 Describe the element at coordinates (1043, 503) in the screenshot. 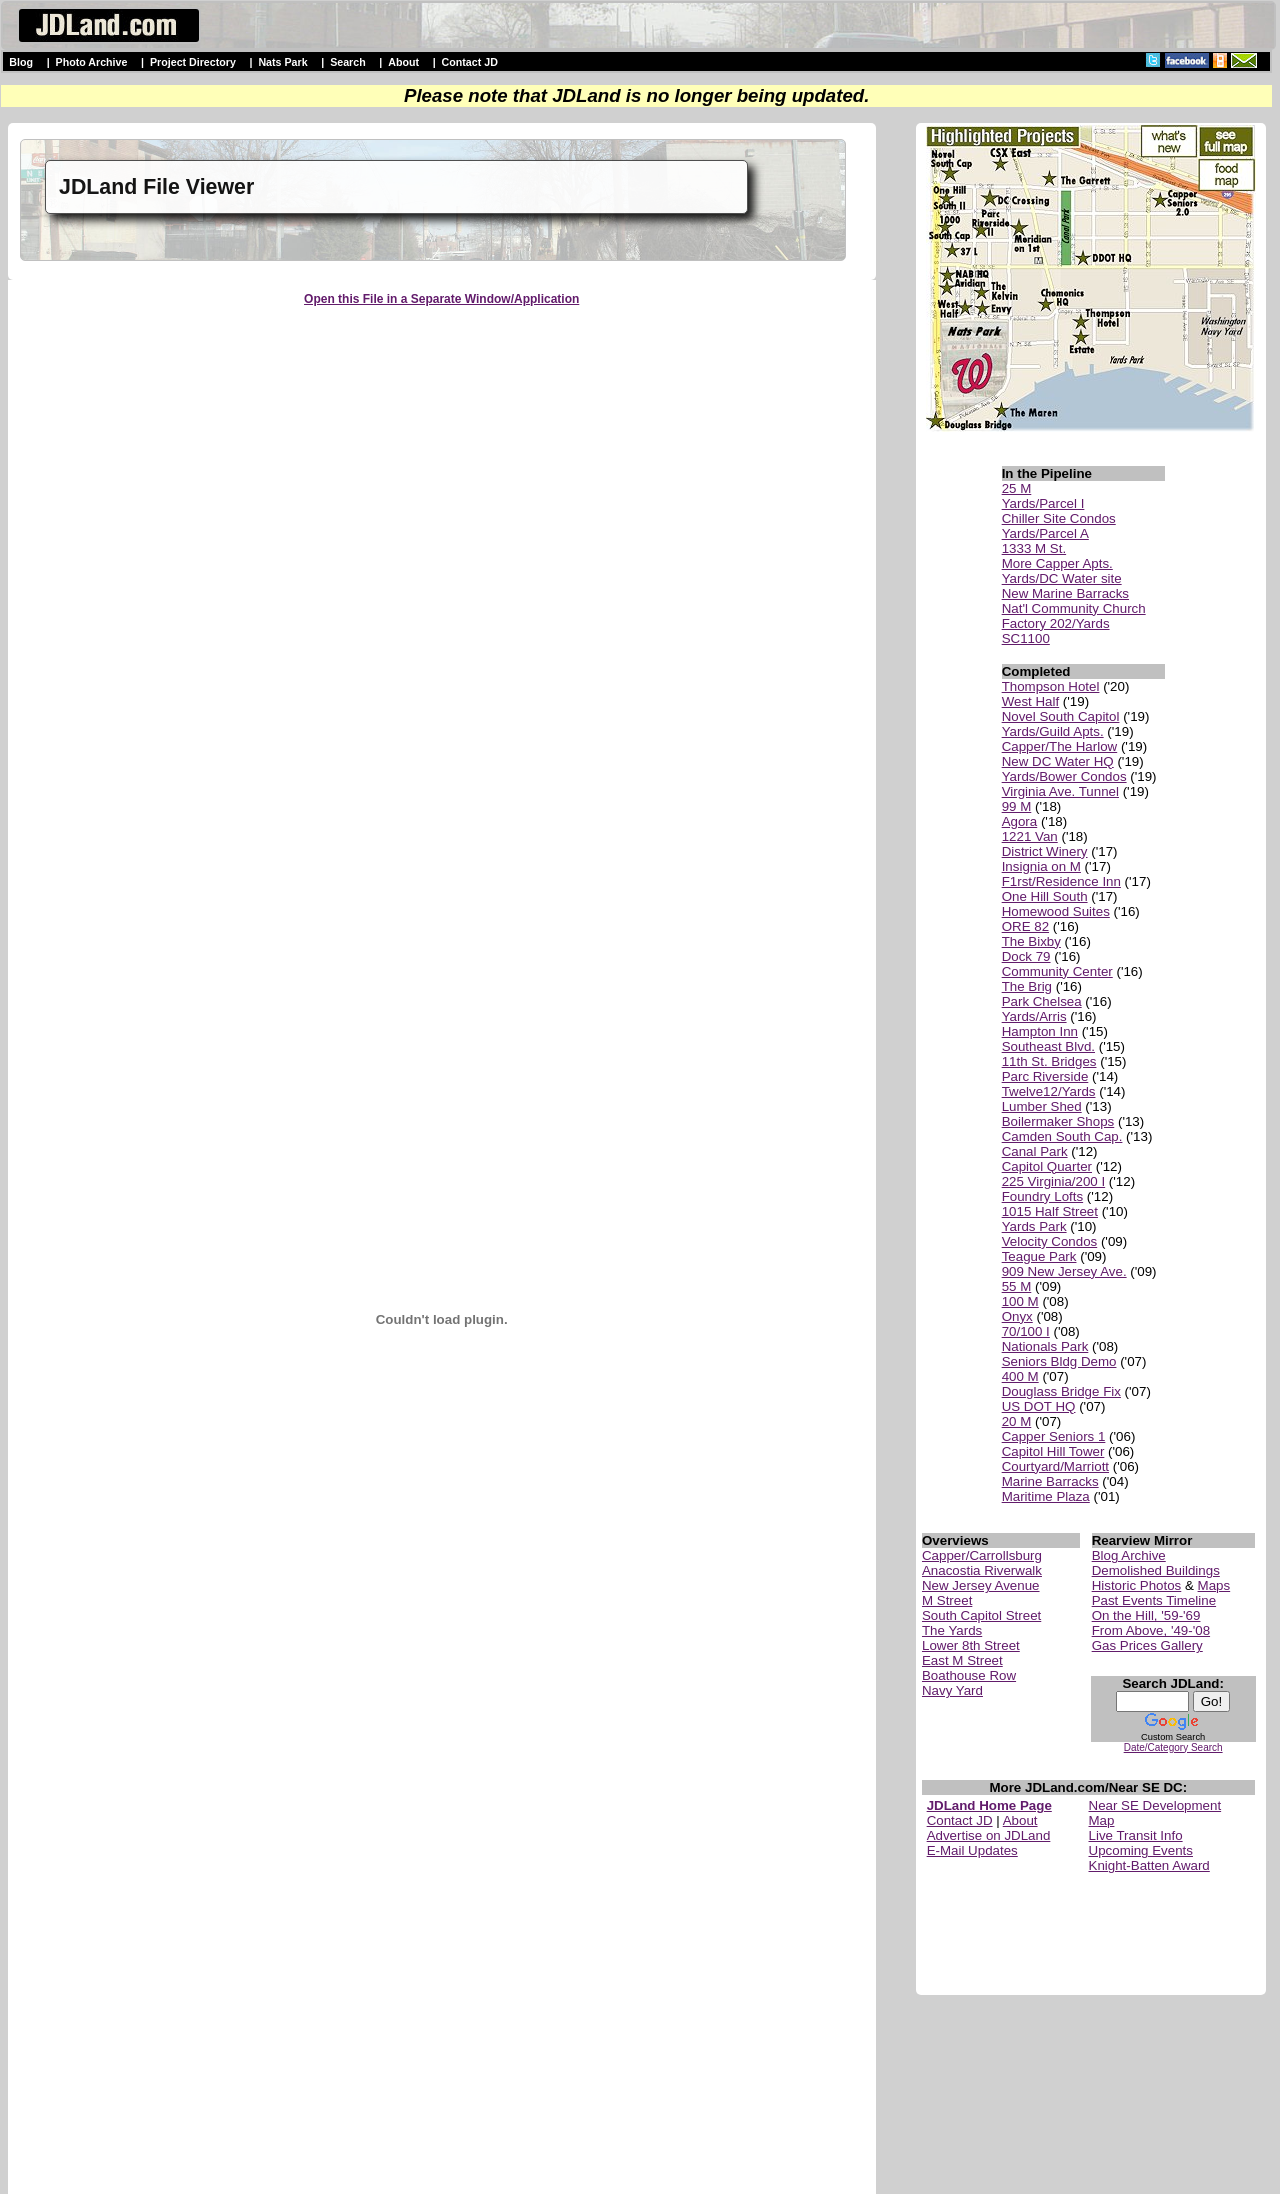

I see `Yards/Parcel I` at that location.